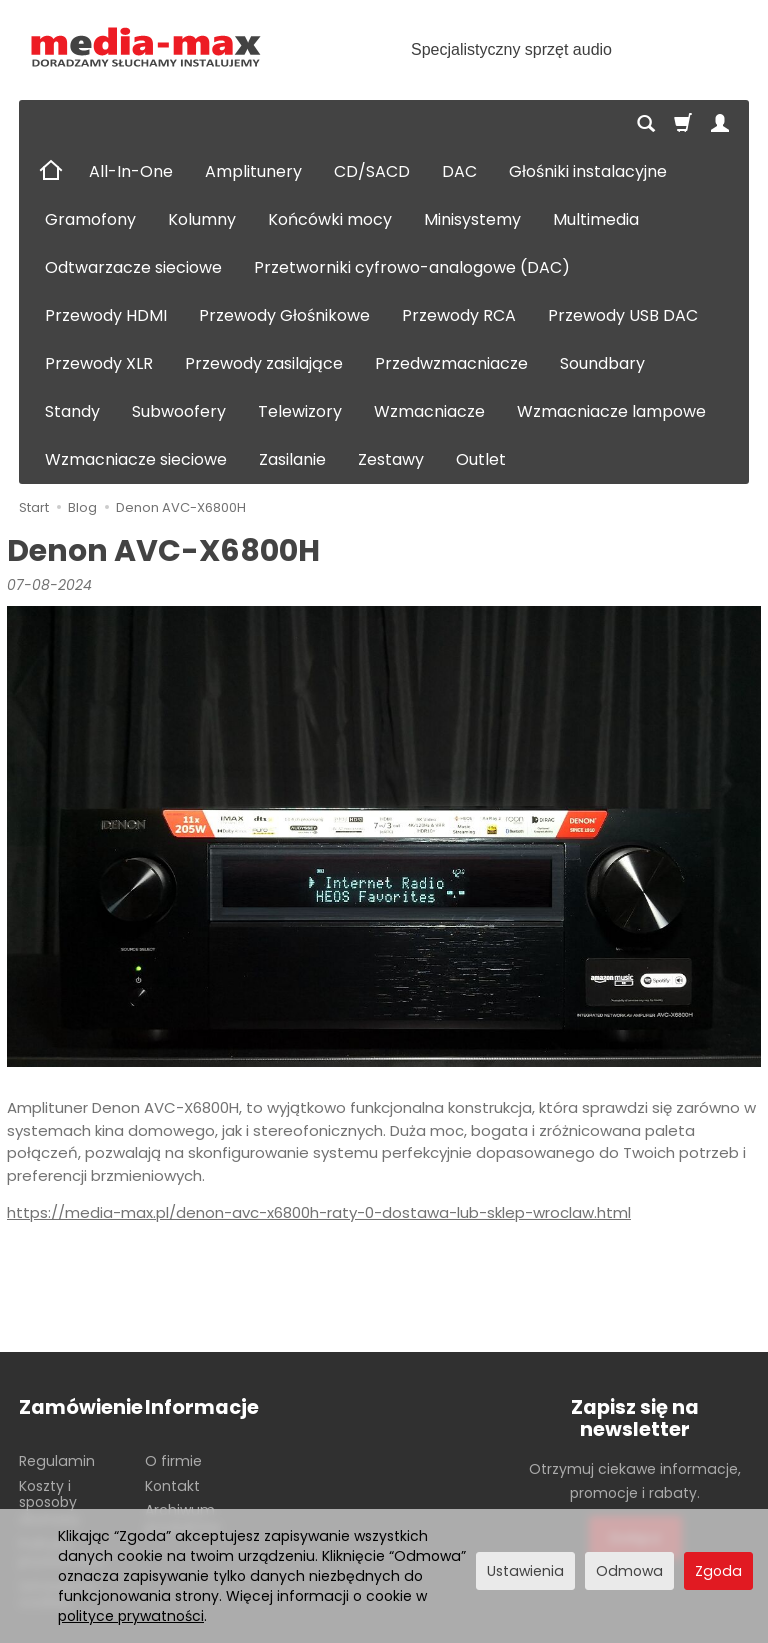  What do you see at coordinates (459, 171) in the screenshot?
I see `DAC` at bounding box center [459, 171].